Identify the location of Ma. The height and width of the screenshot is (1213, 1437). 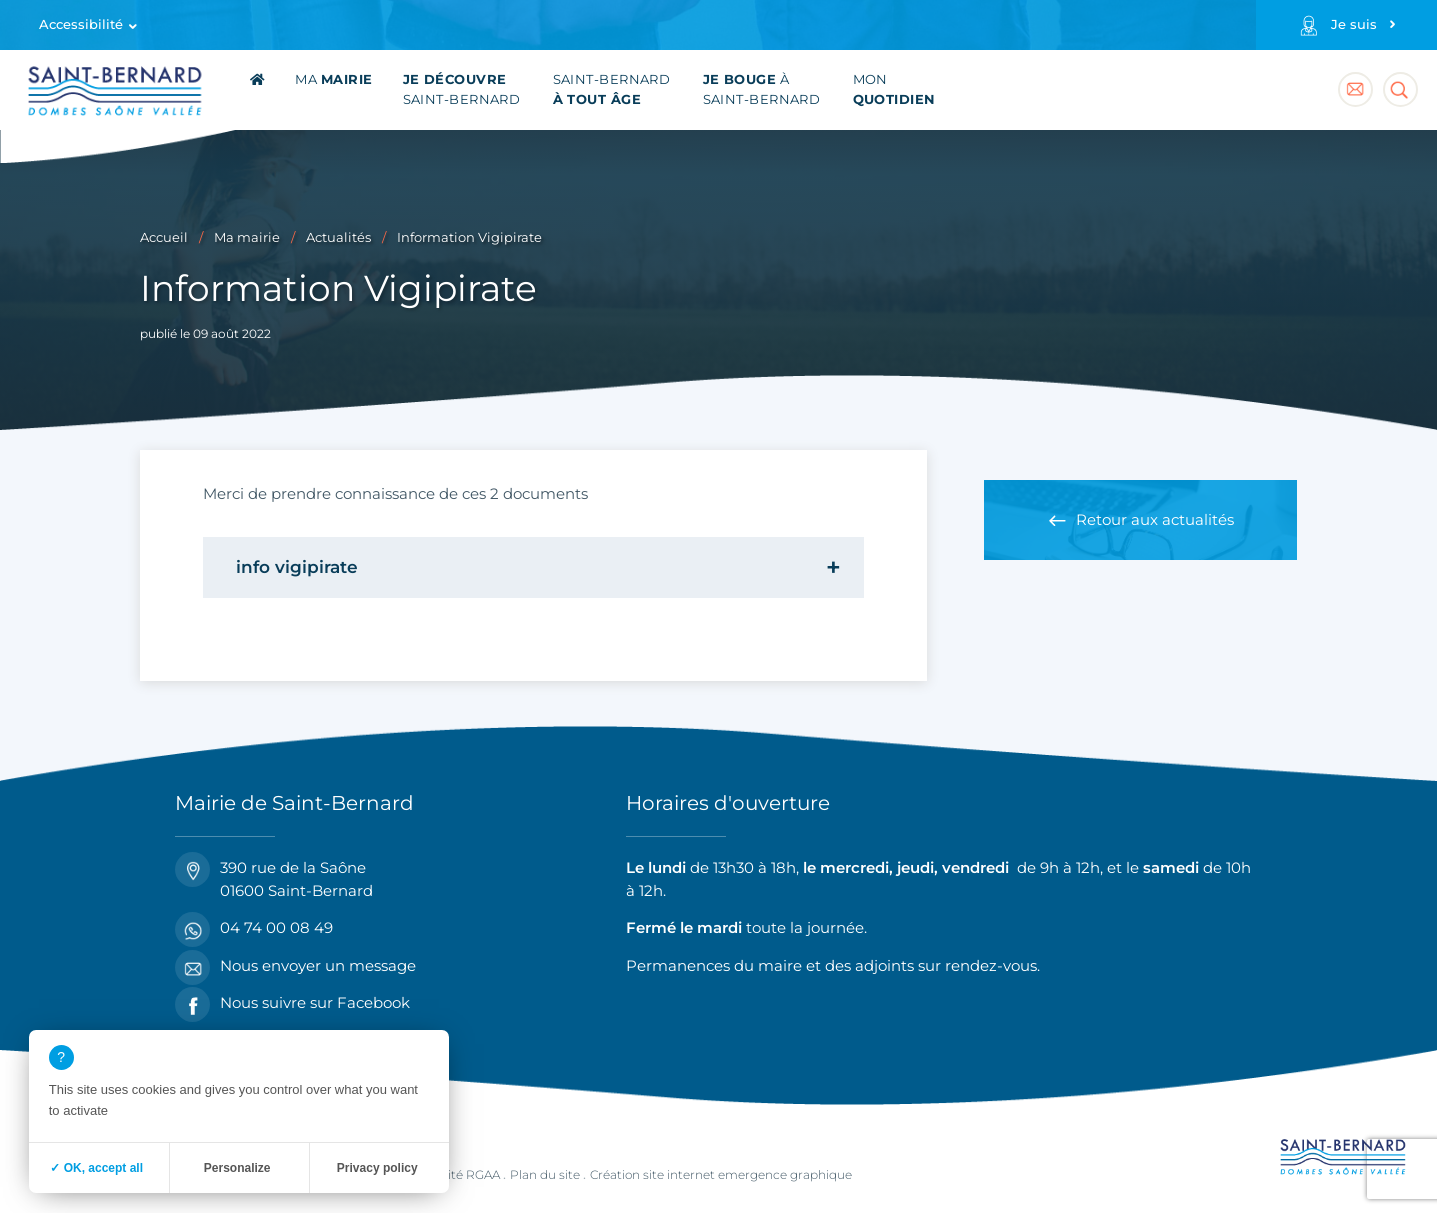
(333, 79).